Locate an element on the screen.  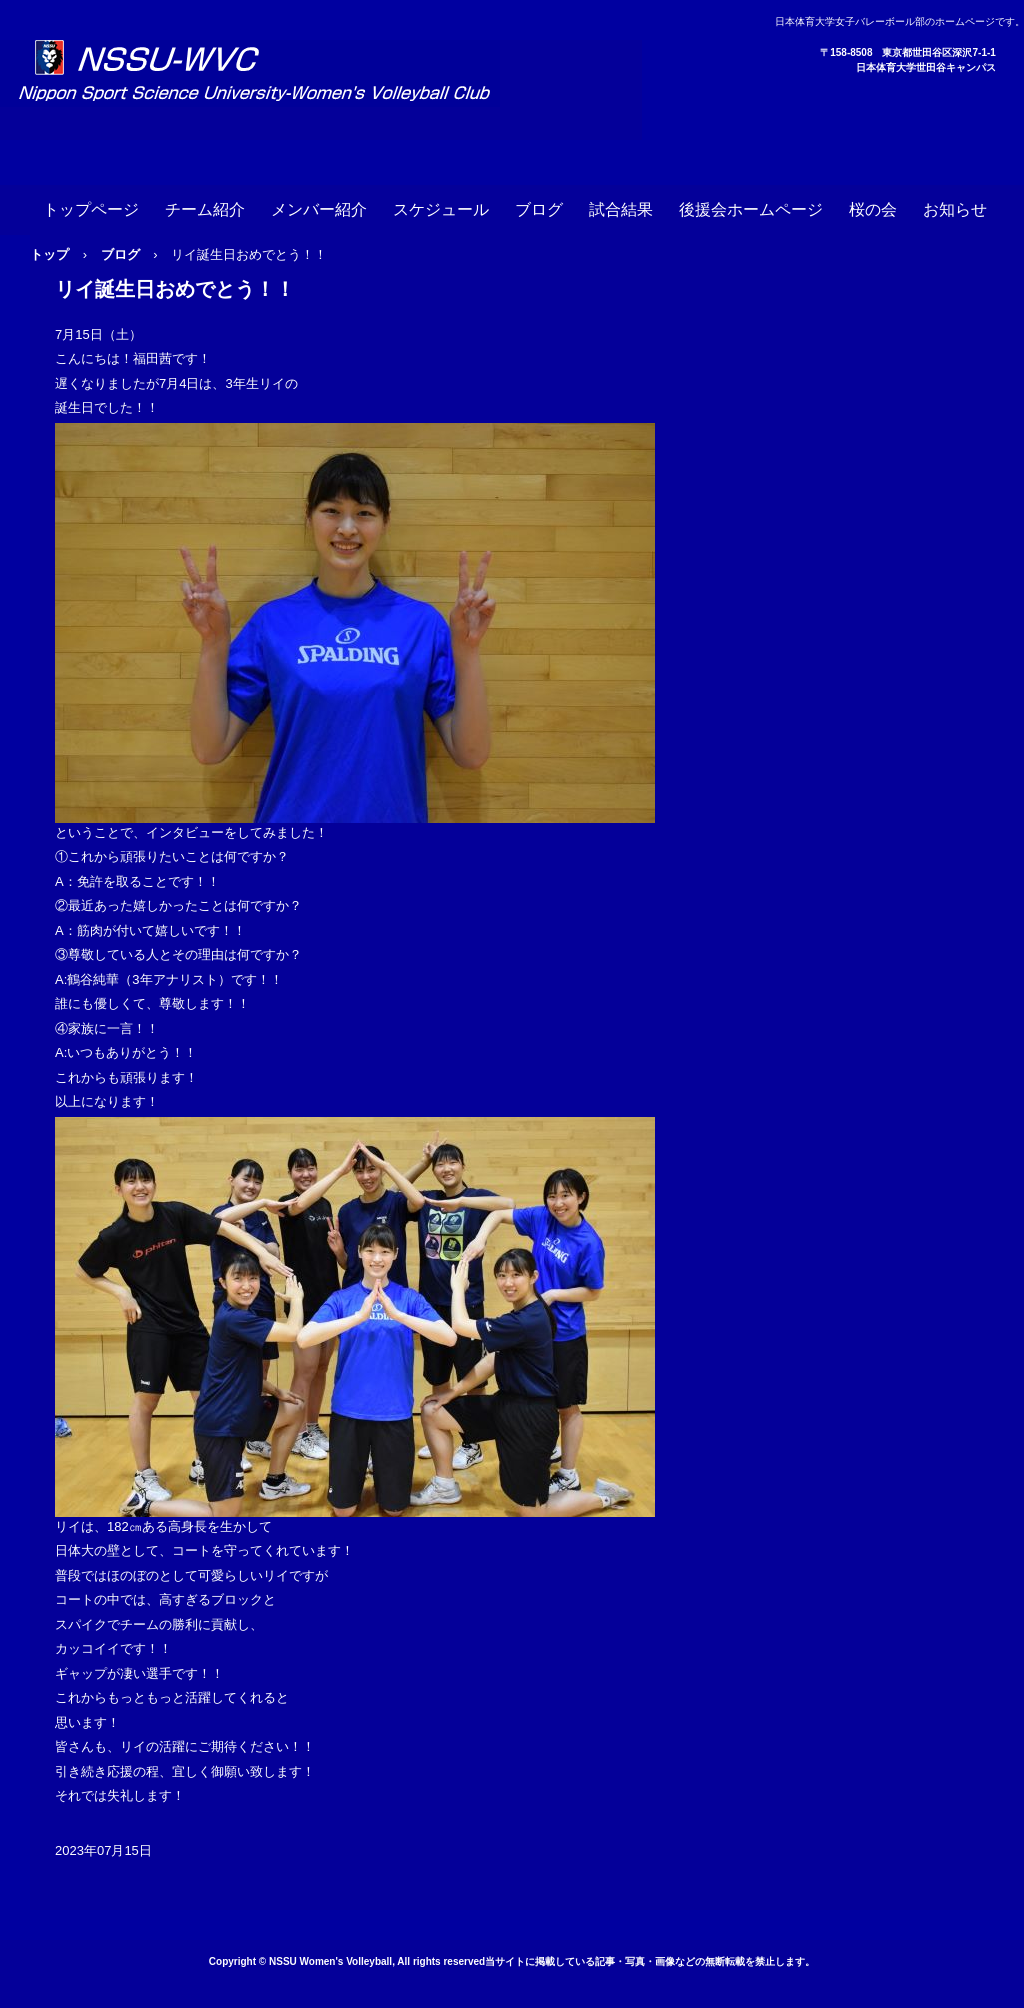
チーム紹介 is located at coordinates (205, 209).